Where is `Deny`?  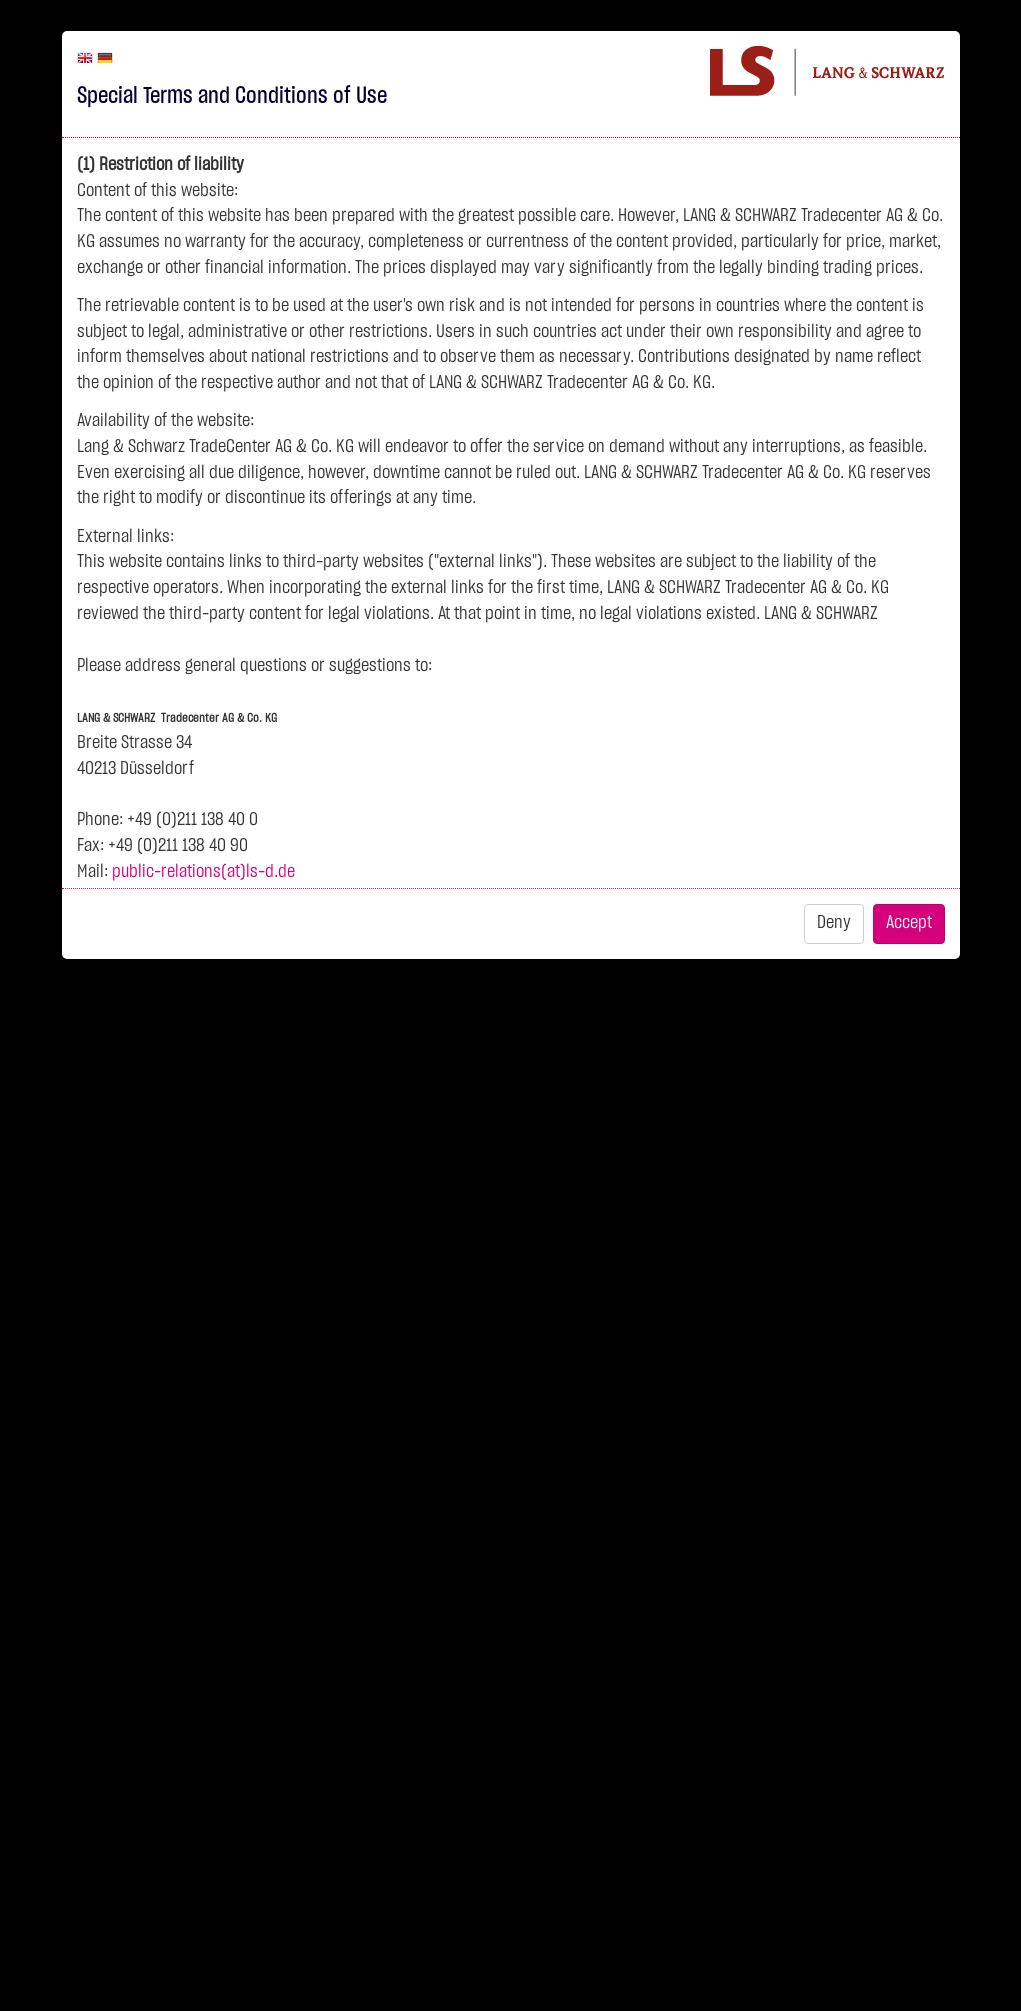
Deny is located at coordinates (834, 923).